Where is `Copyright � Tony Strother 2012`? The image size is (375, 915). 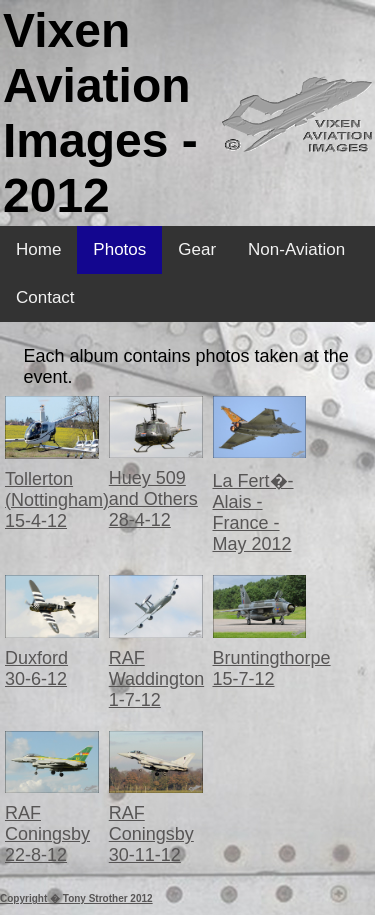 Copyright � Tony Strother 2012 is located at coordinates (76, 898).